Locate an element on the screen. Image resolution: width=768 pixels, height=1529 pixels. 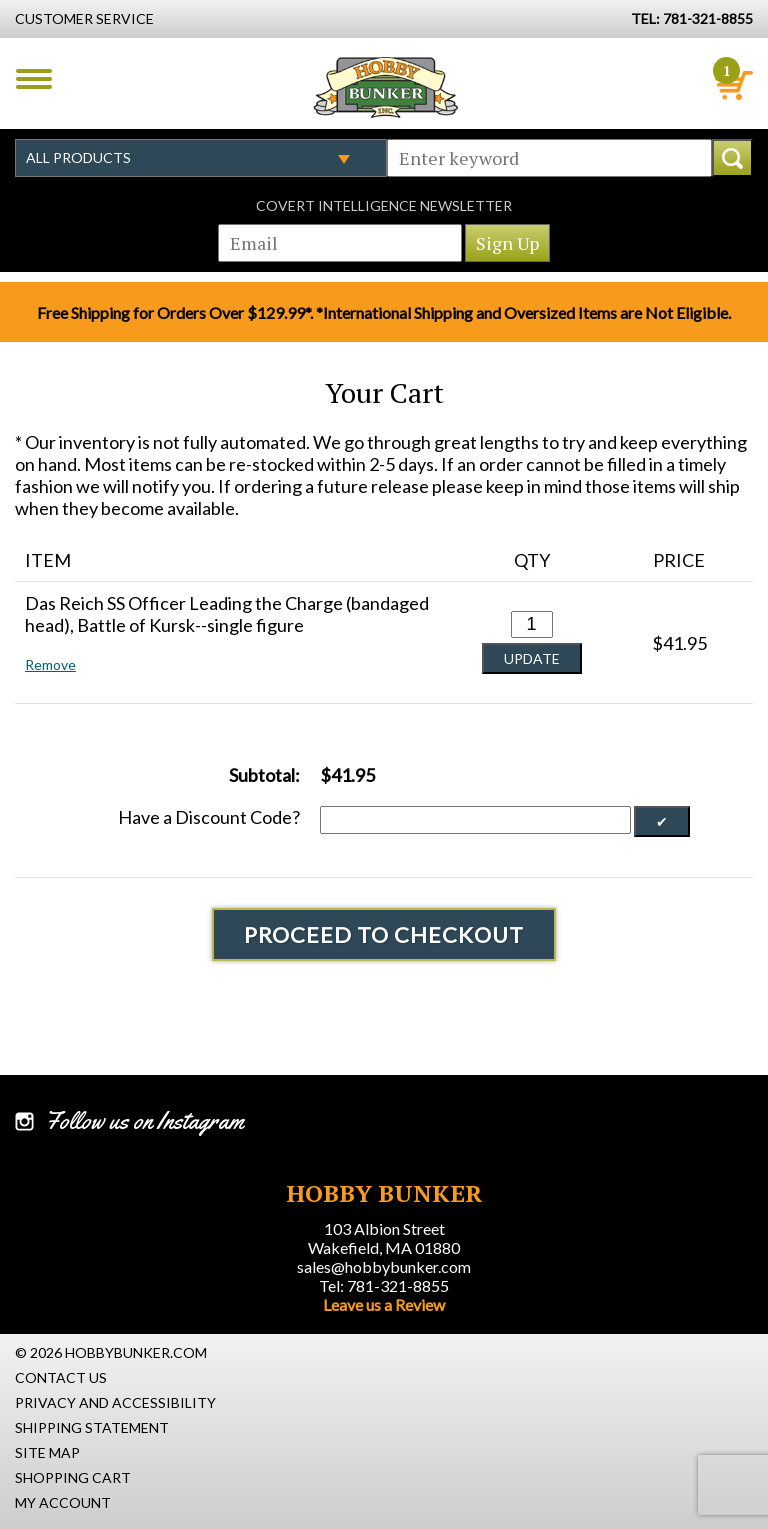
Tel: 781-321-8855 is located at coordinates (384, 1285).